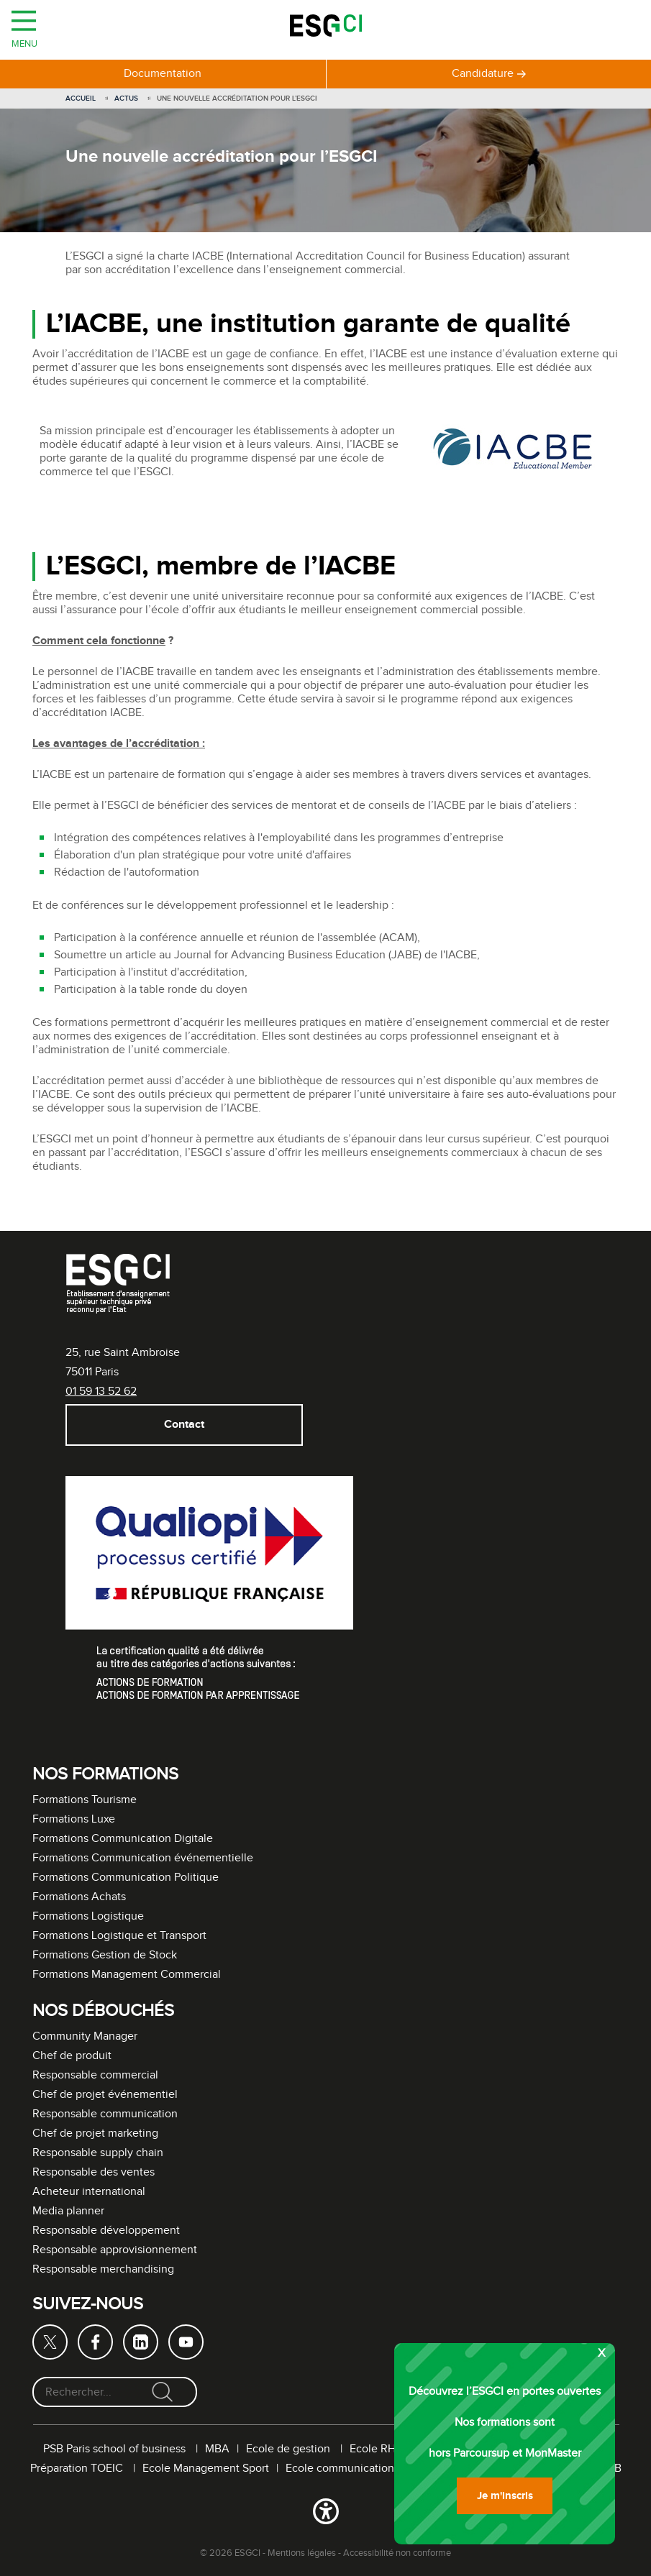  What do you see at coordinates (205, 2468) in the screenshot?
I see `Ecole Management Sport` at bounding box center [205, 2468].